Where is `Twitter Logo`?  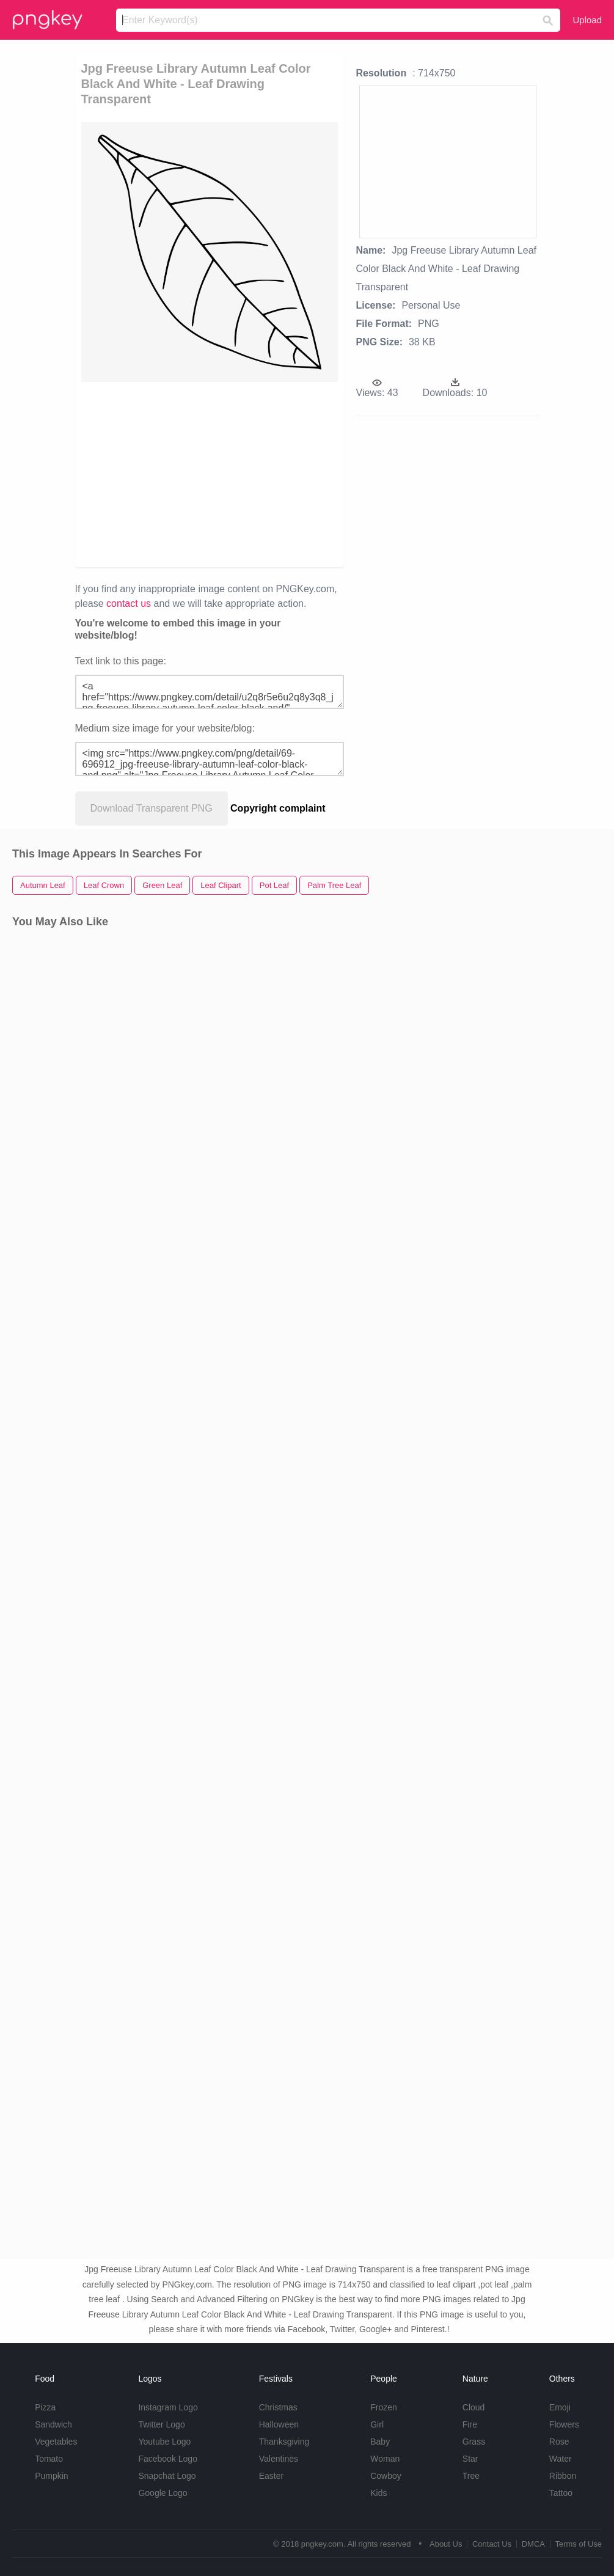 Twitter Logo is located at coordinates (161, 2424).